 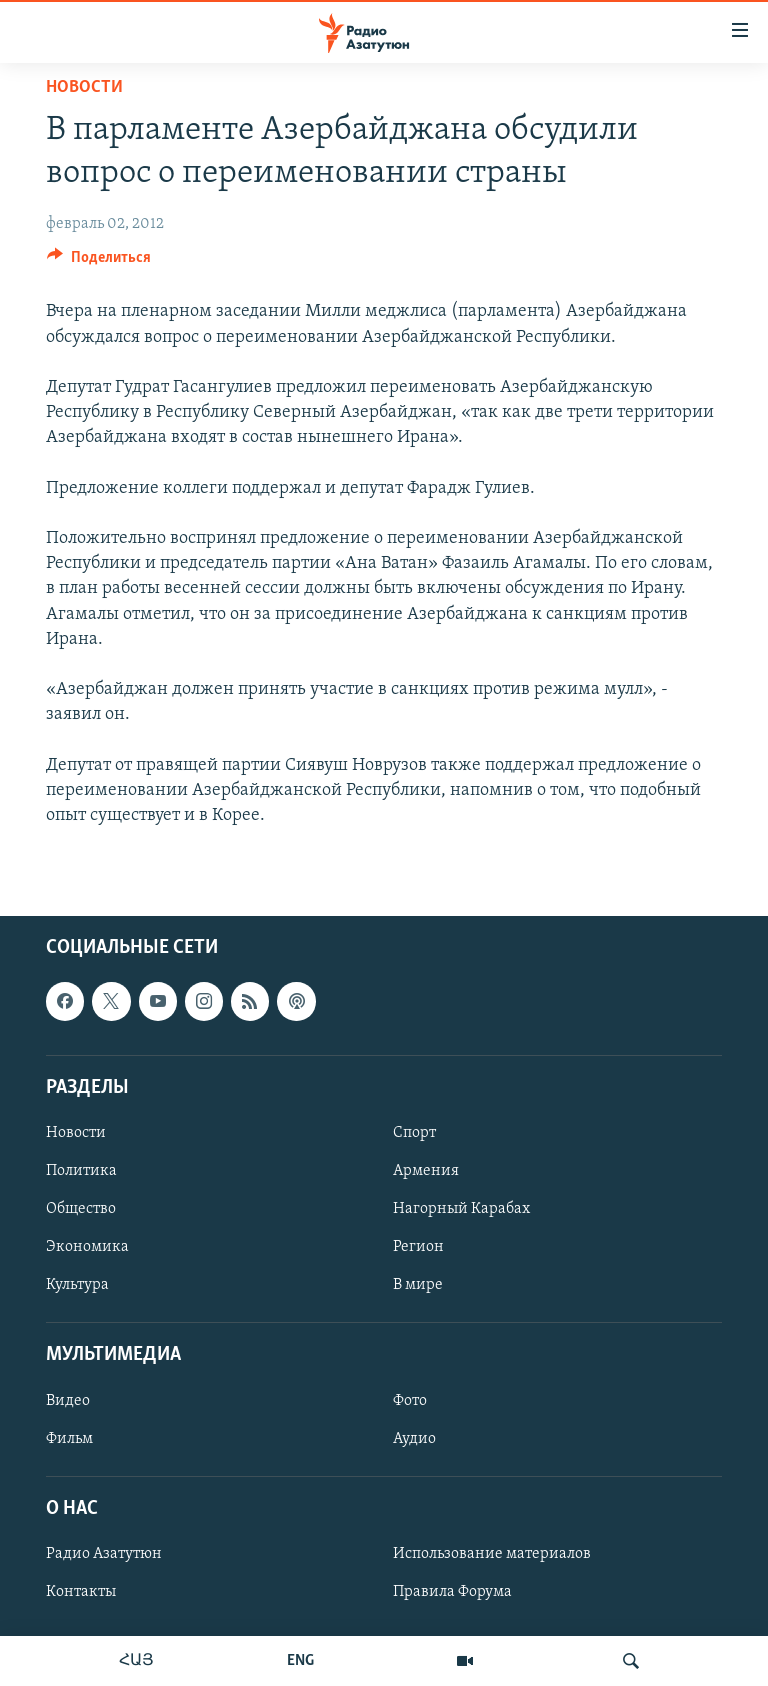 What do you see at coordinates (414, 1439) in the screenshot?
I see `Аудио` at bounding box center [414, 1439].